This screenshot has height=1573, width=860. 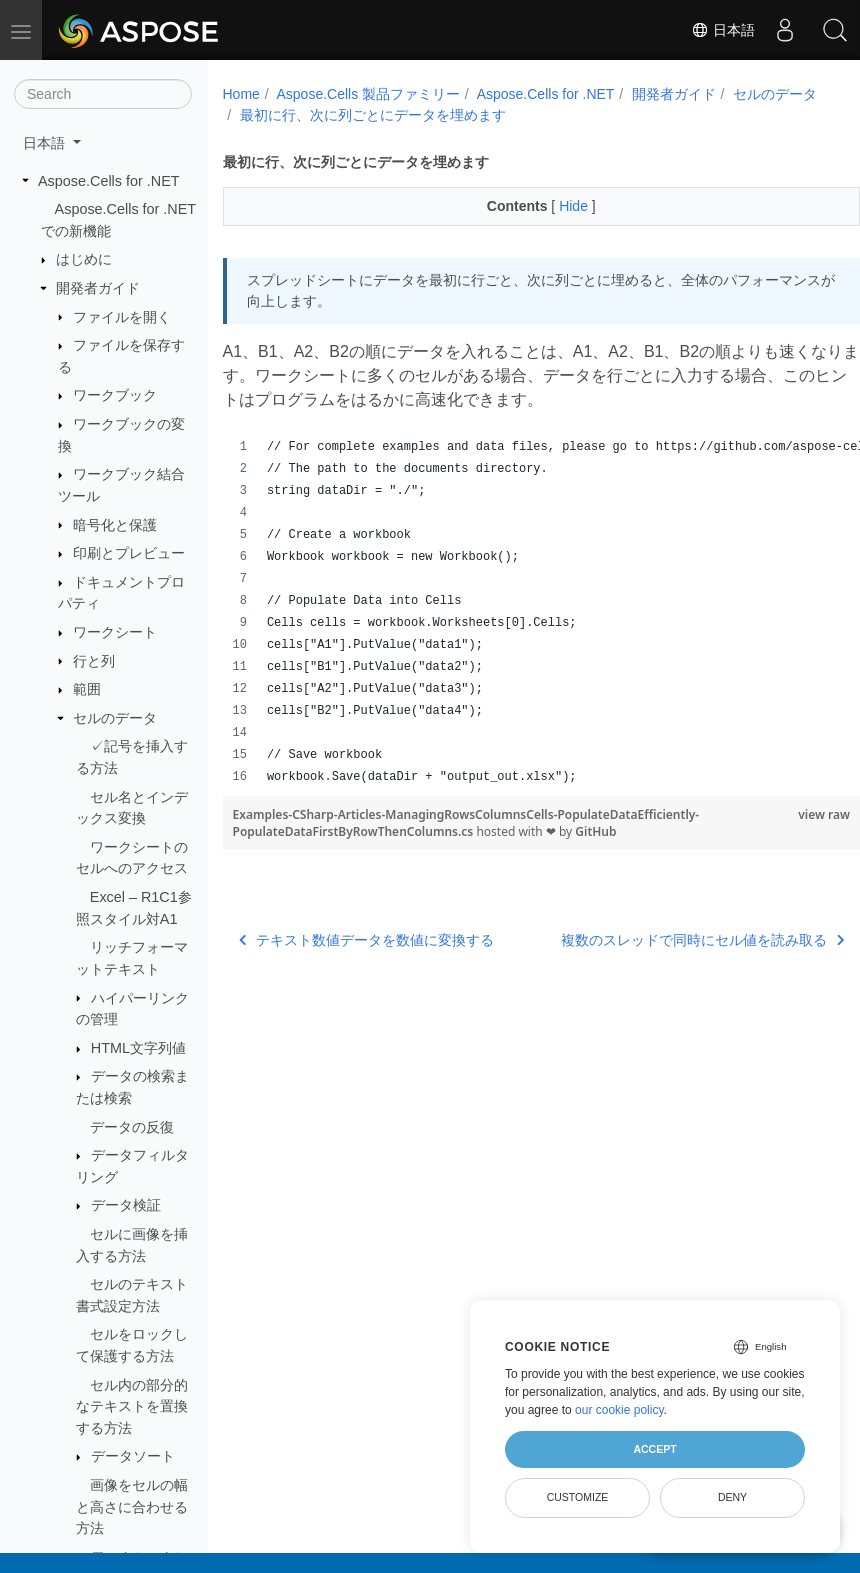 What do you see at coordinates (115, 718) in the screenshot?
I see `セルのデータ` at bounding box center [115, 718].